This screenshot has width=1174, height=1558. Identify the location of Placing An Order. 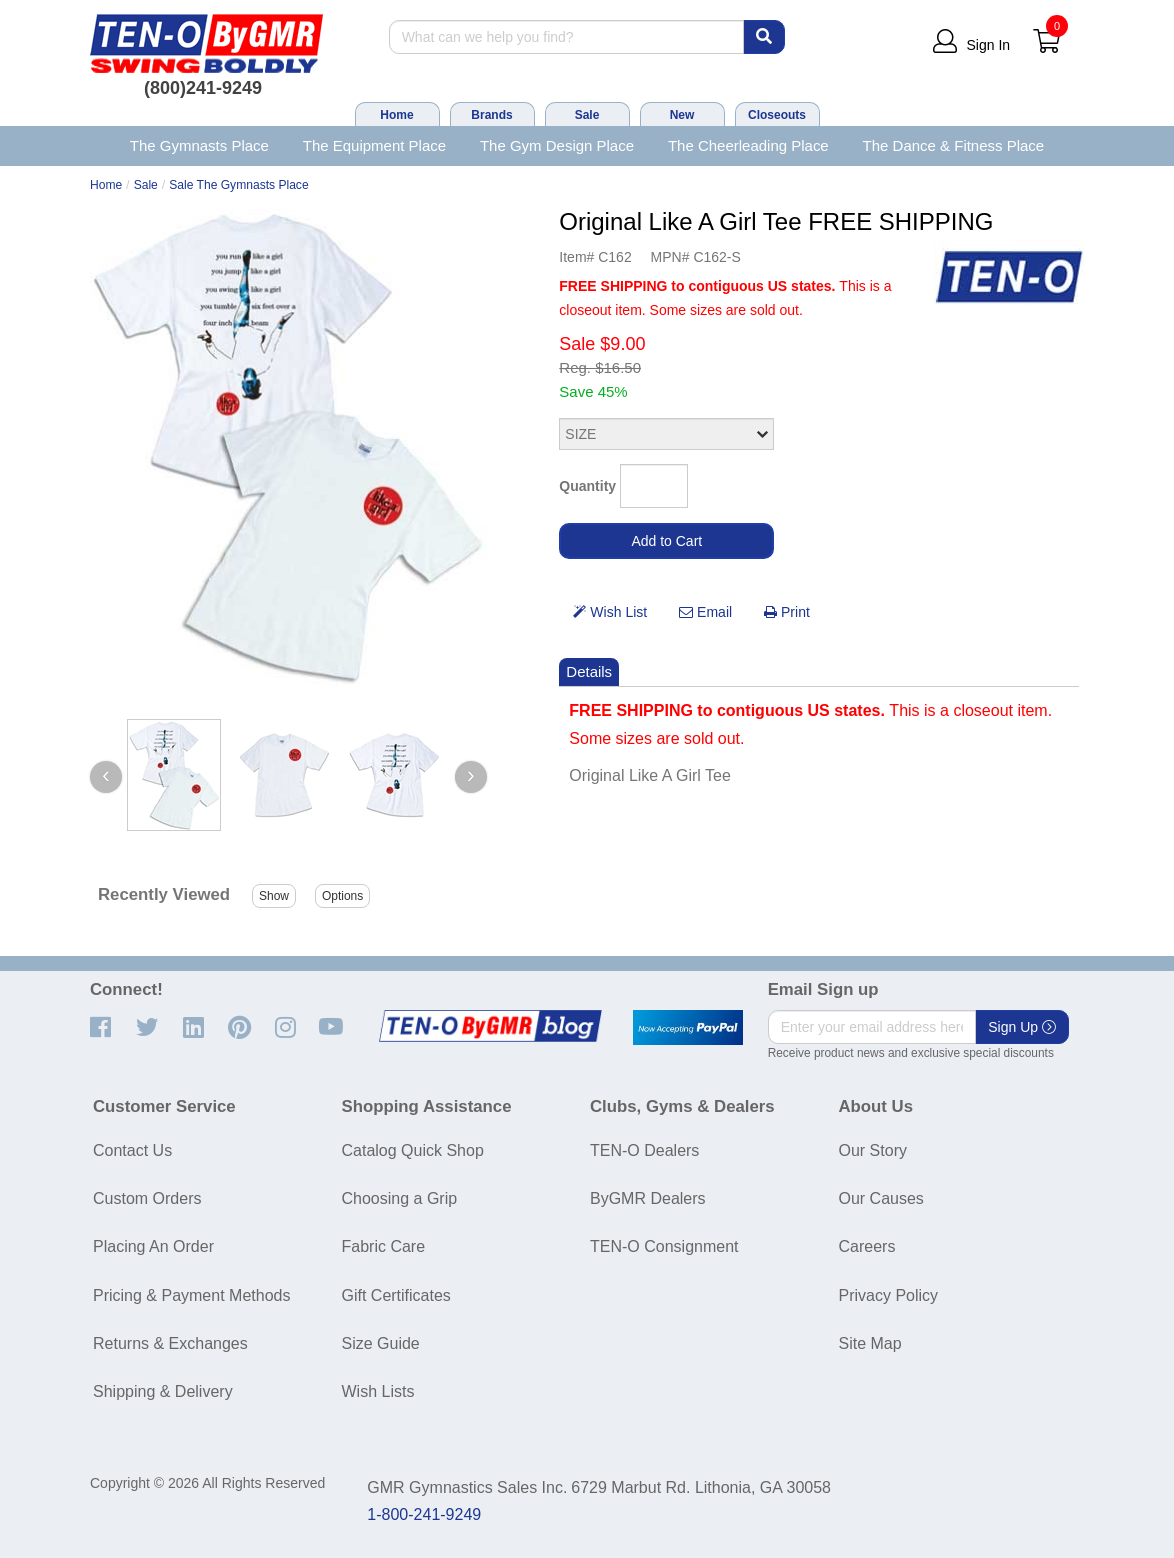
(153, 1246).